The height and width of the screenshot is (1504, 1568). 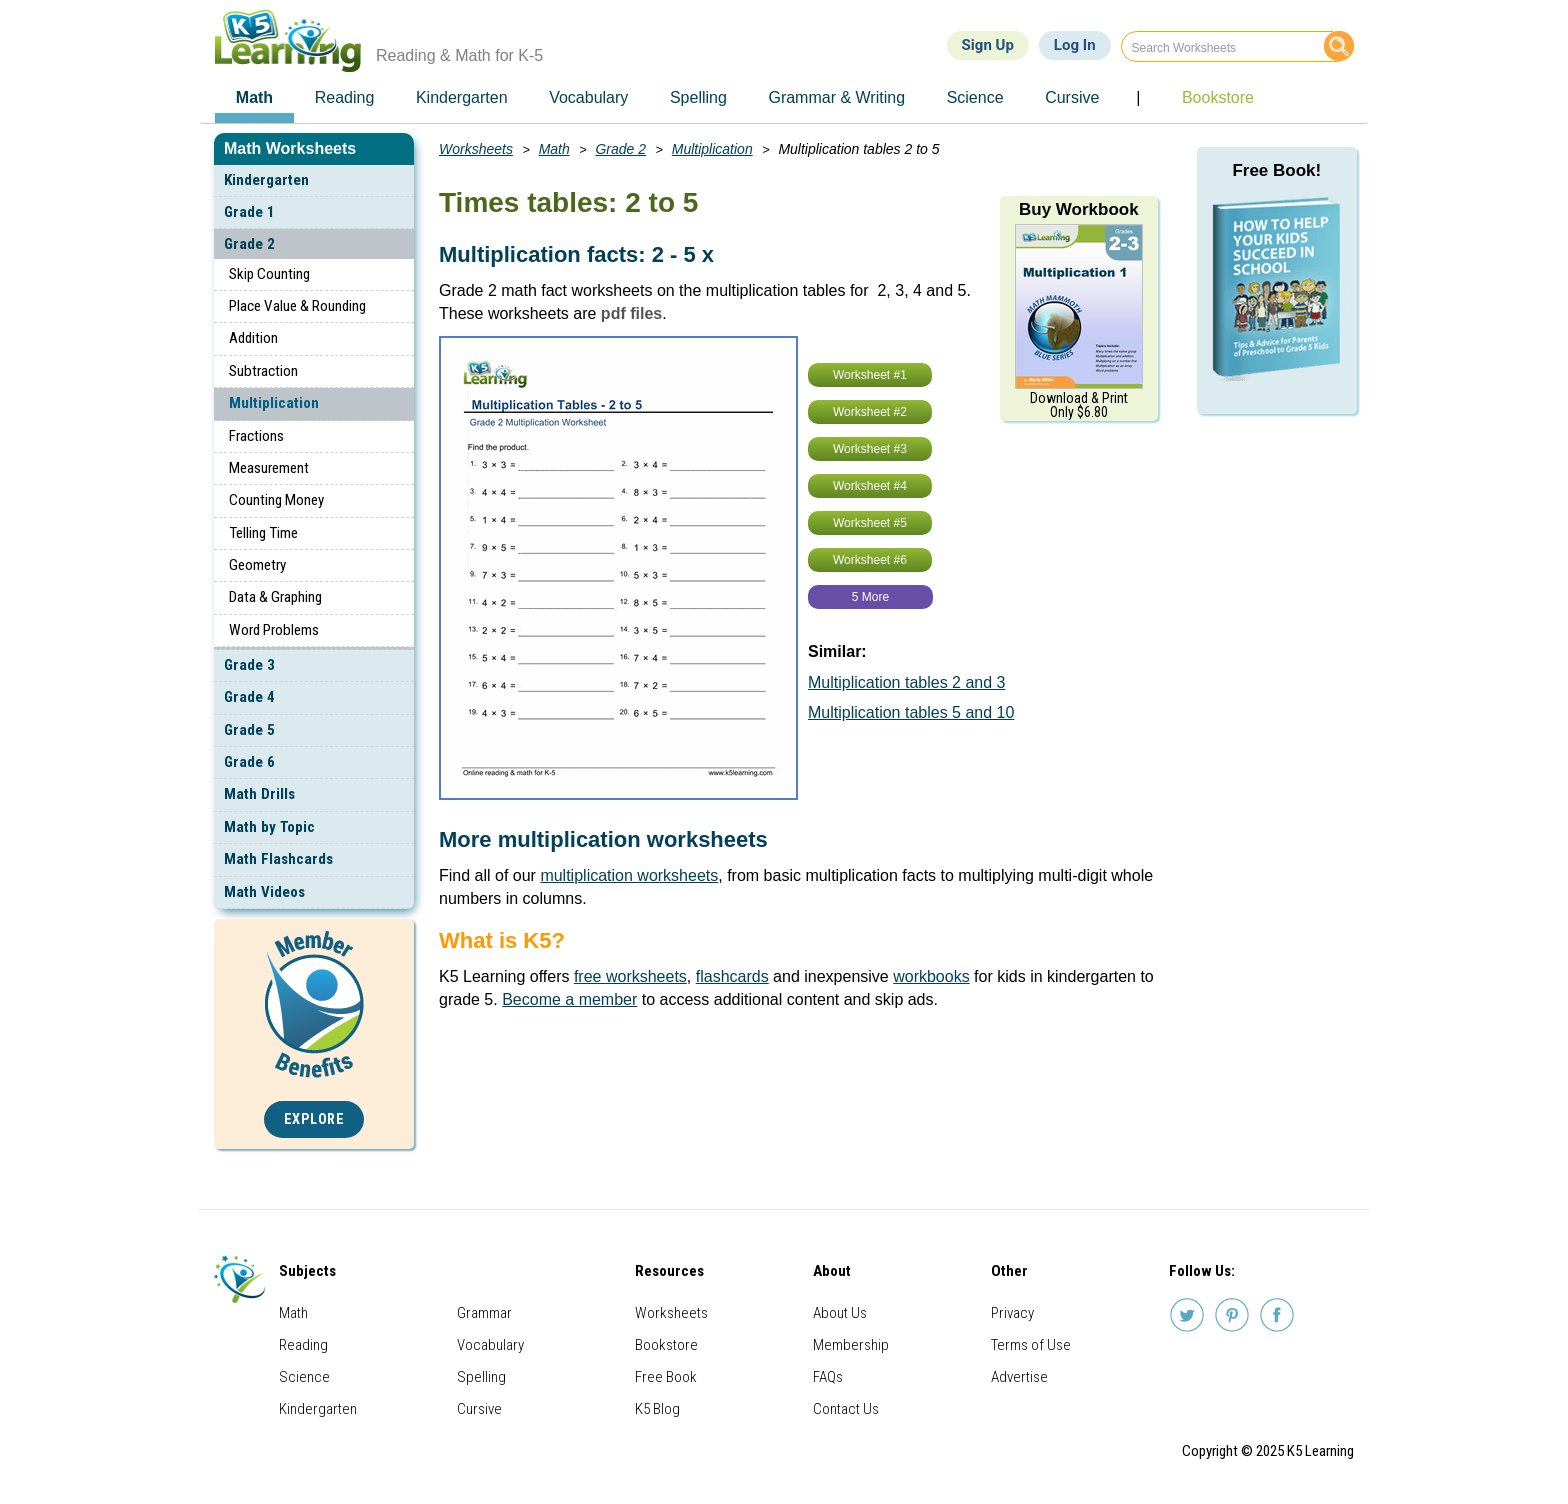 I want to click on Geometry, so click(x=257, y=565).